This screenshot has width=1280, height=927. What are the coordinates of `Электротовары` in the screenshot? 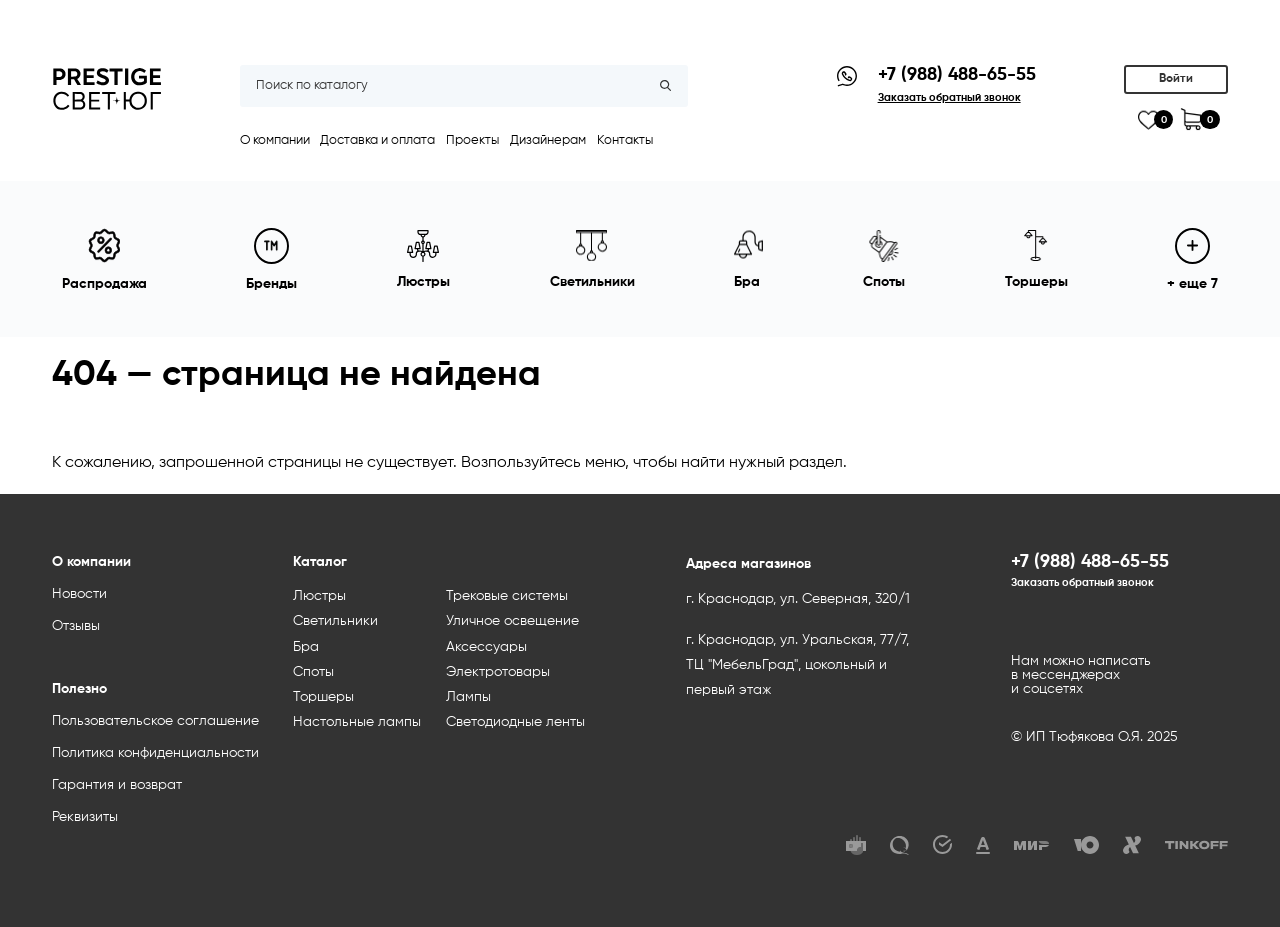 It's located at (498, 672).